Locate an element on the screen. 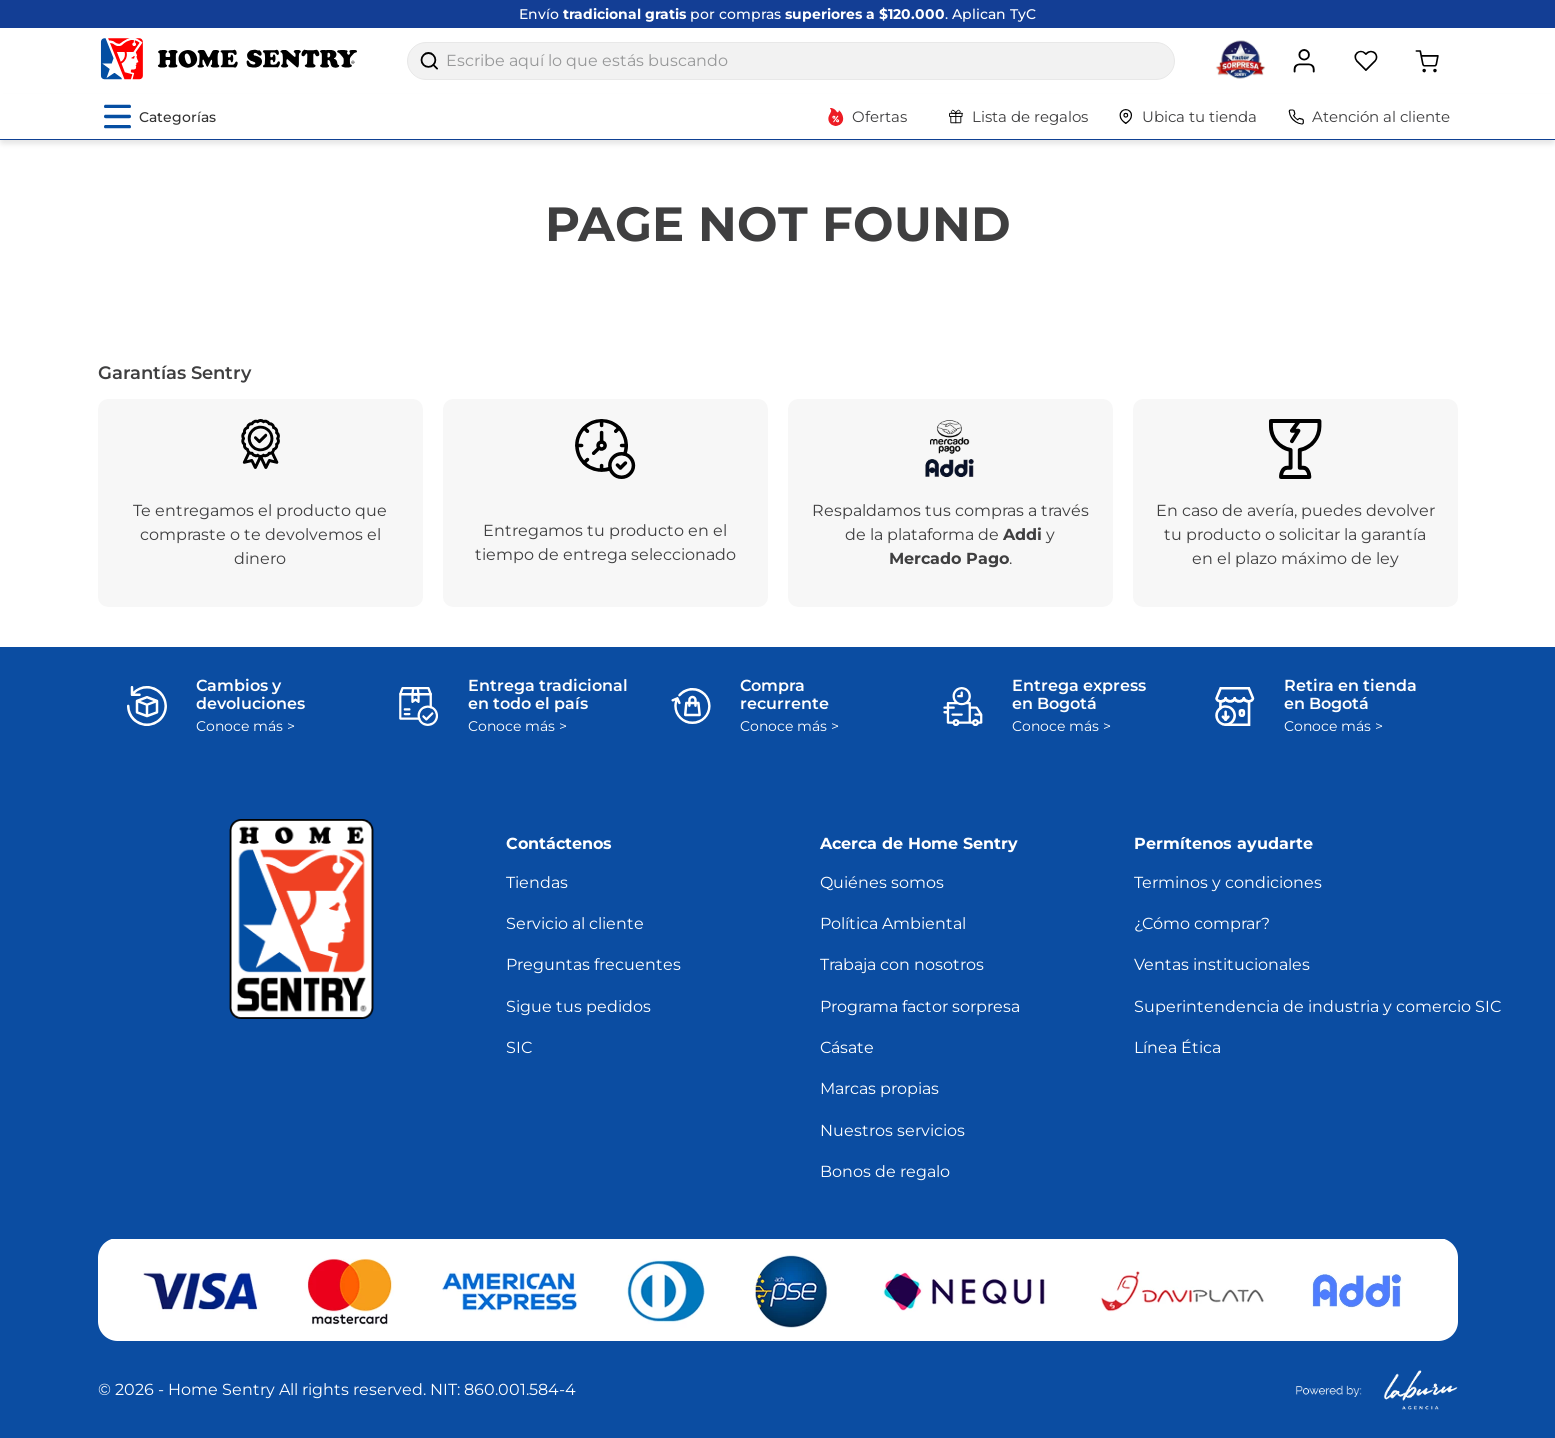 This screenshot has width=1555, height=1438. [Abrir menú de categorías] is located at coordinates (160, 116).